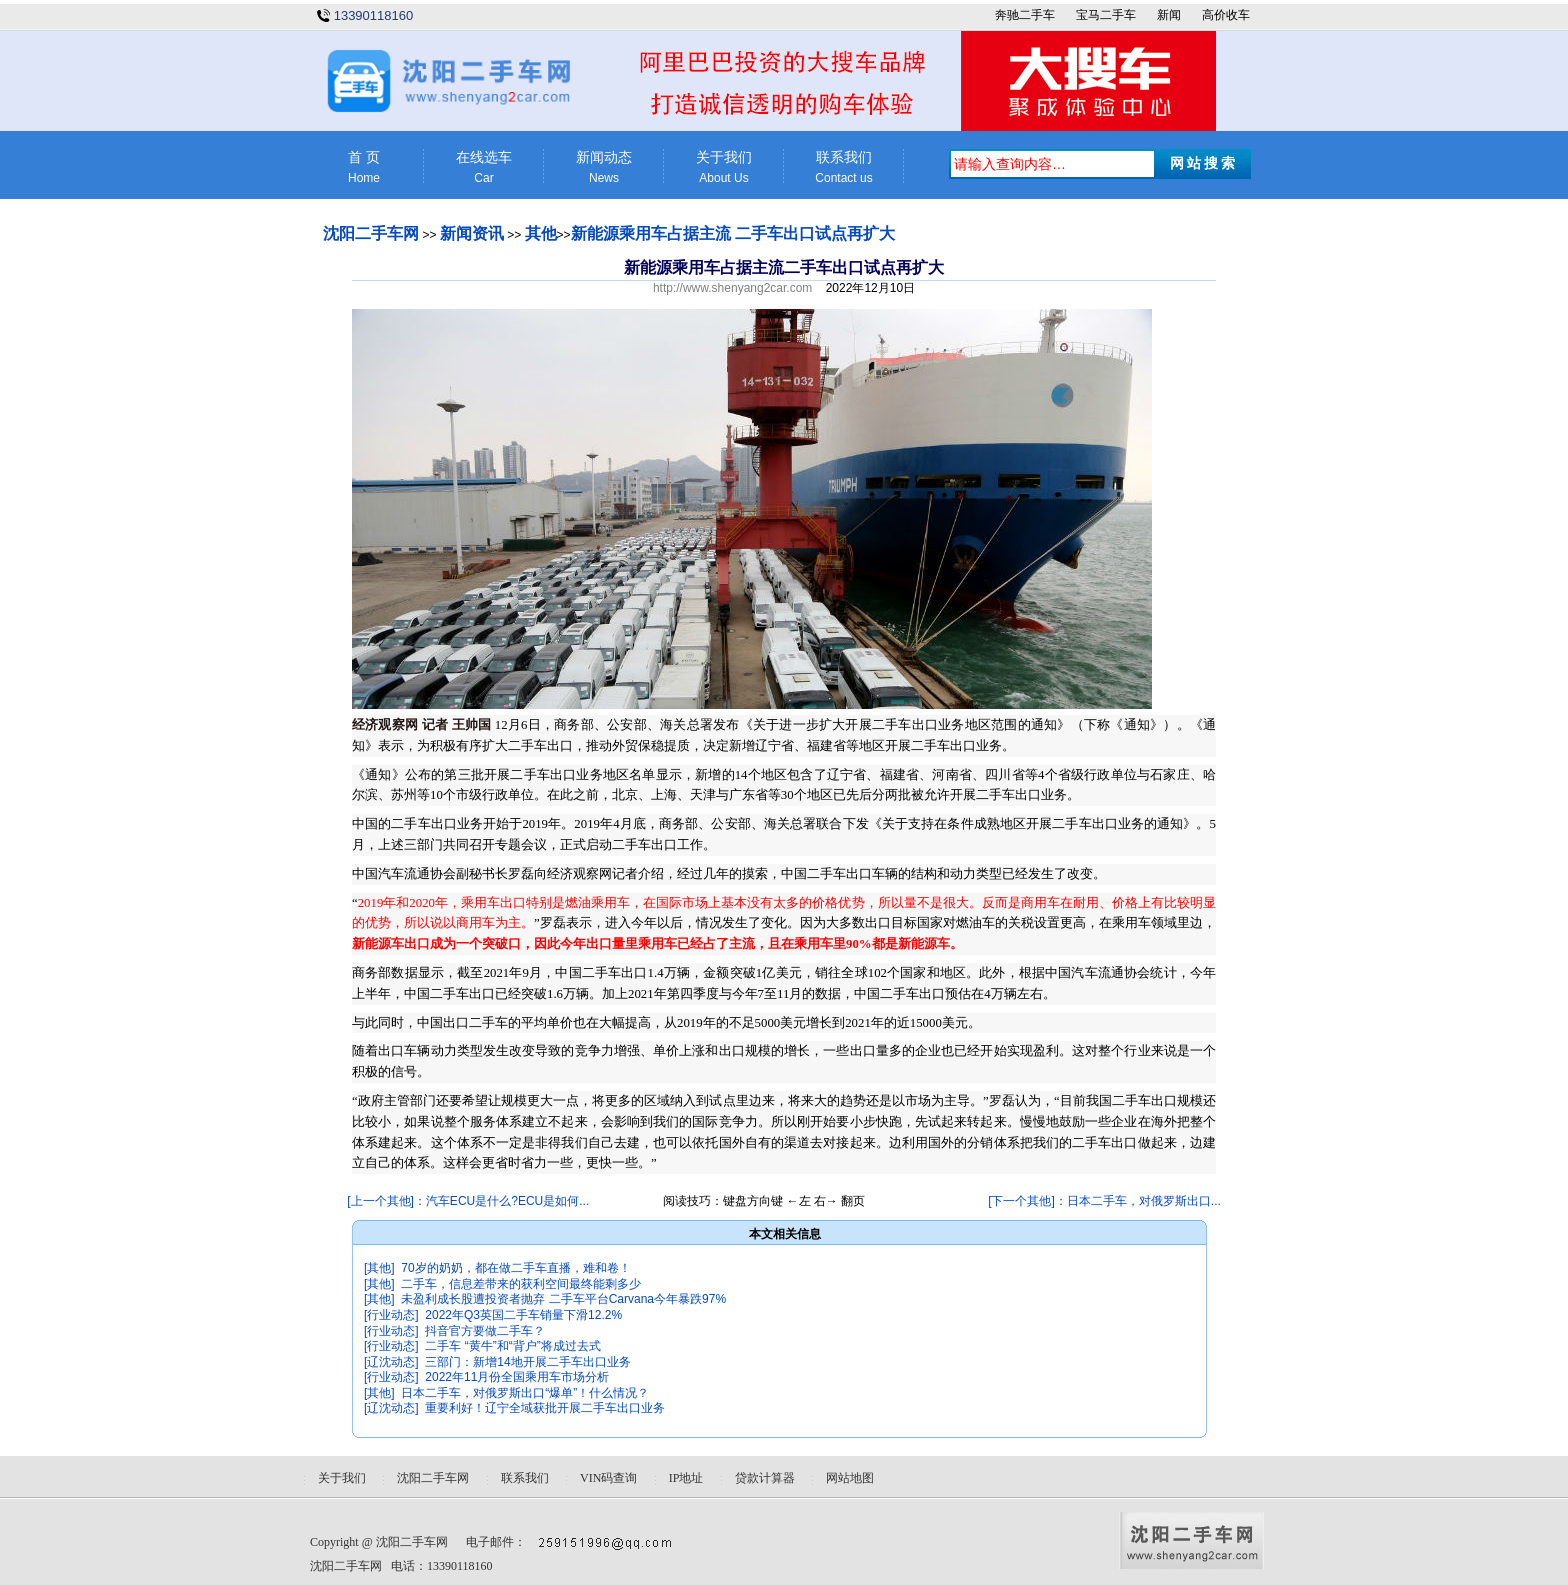 The height and width of the screenshot is (1585, 1568). What do you see at coordinates (1169, 15) in the screenshot?
I see `新闻` at bounding box center [1169, 15].